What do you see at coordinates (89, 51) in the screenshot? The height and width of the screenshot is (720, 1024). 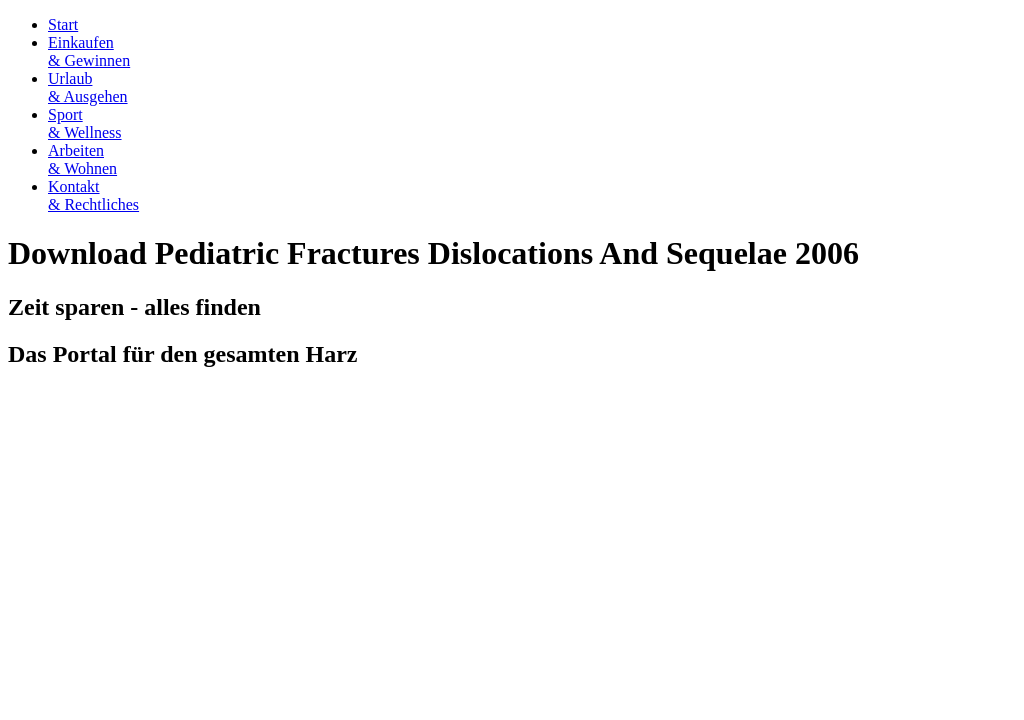 I see `Einkaufen& Gewinnen` at bounding box center [89, 51].